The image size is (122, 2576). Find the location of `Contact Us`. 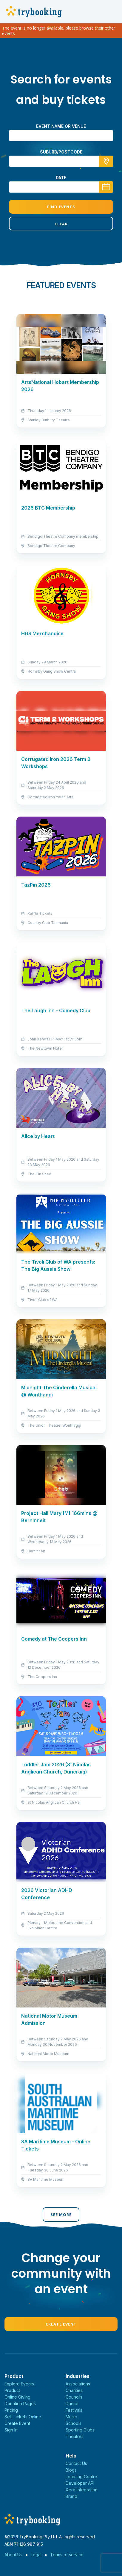

Contact Us is located at coordinates (76, 2463).